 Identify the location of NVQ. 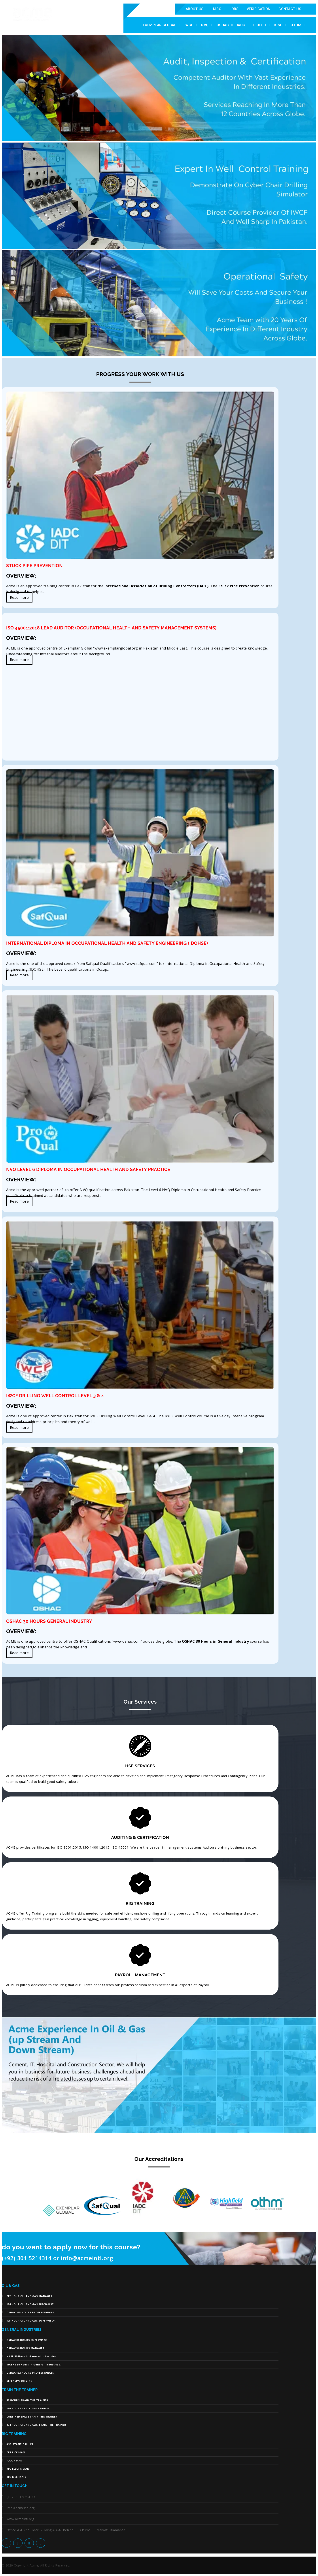
(204, 25).